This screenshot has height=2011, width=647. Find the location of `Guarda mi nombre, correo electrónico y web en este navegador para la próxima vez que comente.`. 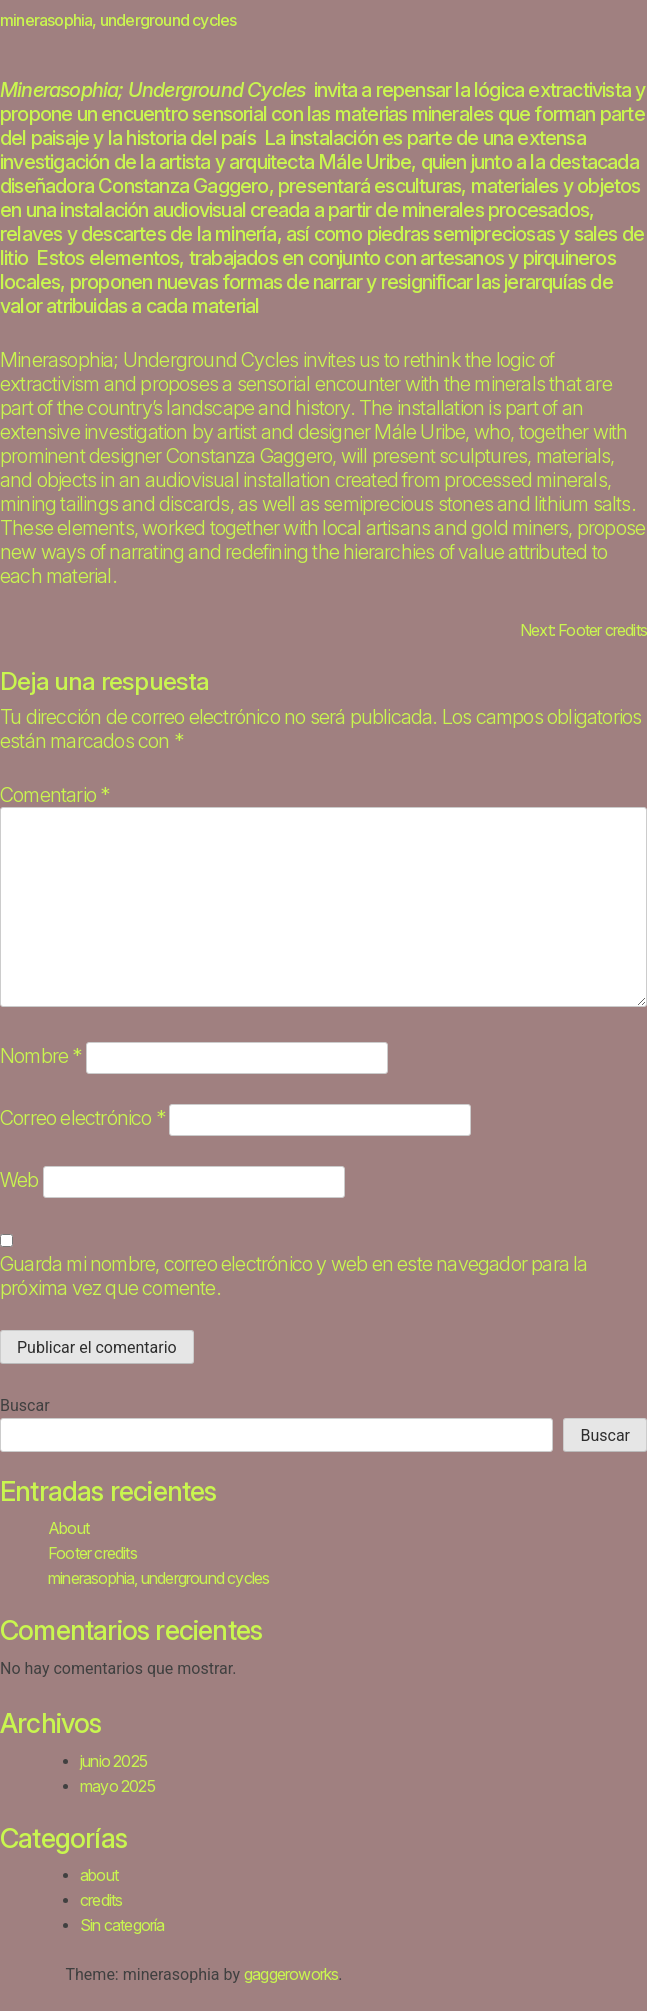

Guarda mi nombre, correo electrónico y web en este navegador para la próxima vez que comente. is located at coordinates (294, 1276).